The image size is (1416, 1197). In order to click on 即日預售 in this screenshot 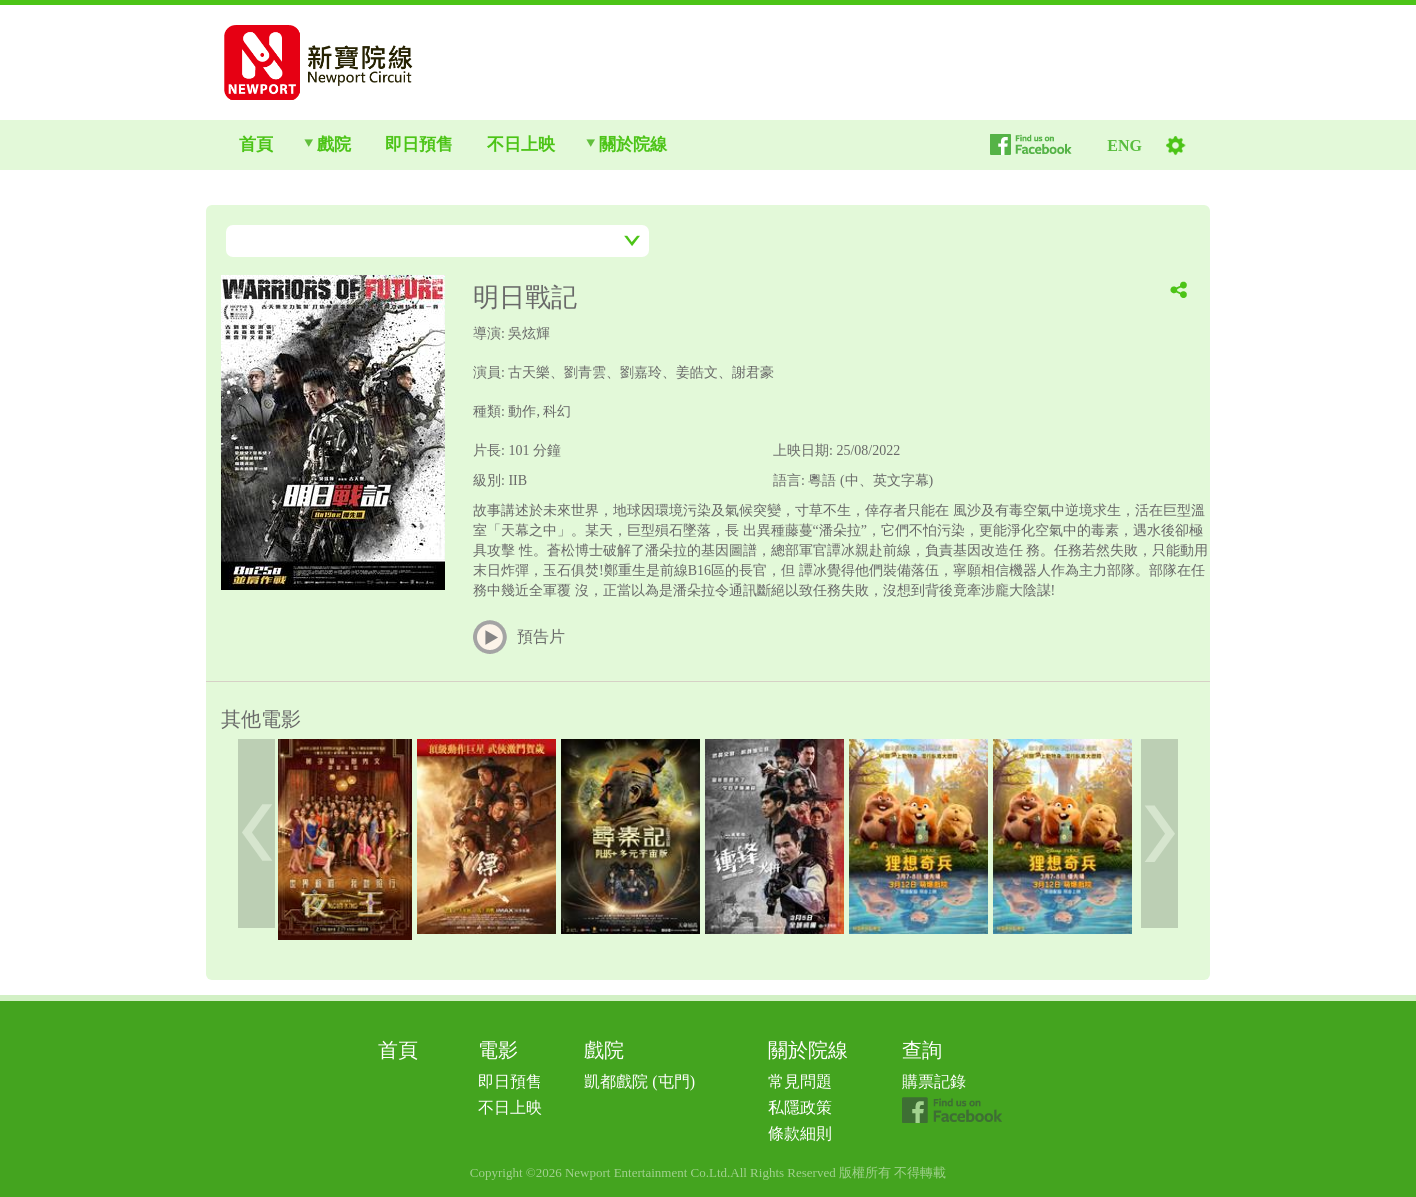, I will do `click(510, 1081)`.